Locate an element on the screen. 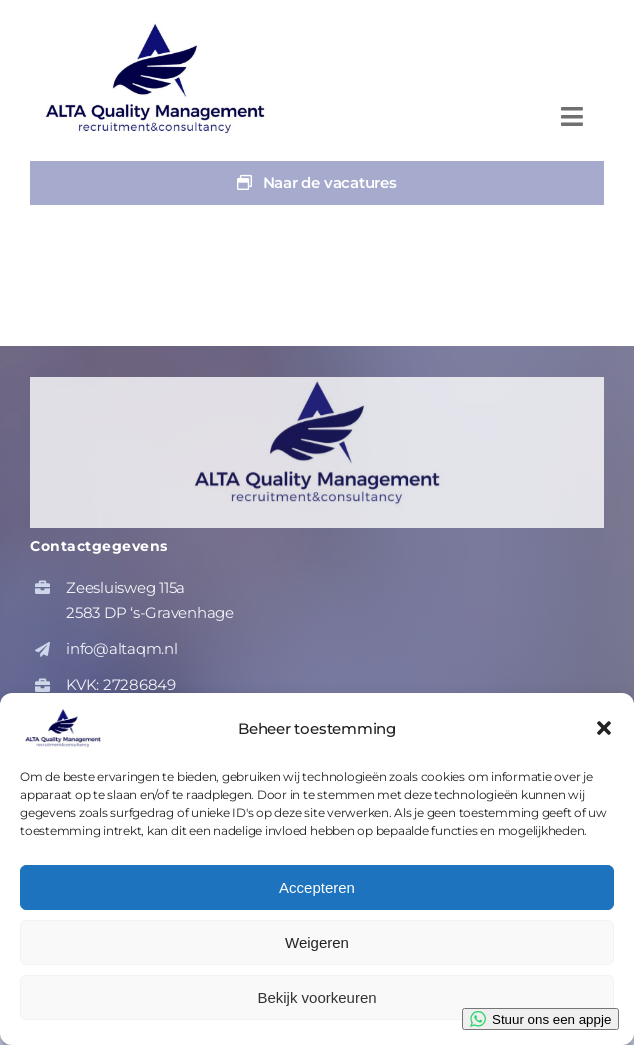 The height and width of the screenshot is (1045, 634). Bekijk voorkeuren is located at coordinates (316, 997).